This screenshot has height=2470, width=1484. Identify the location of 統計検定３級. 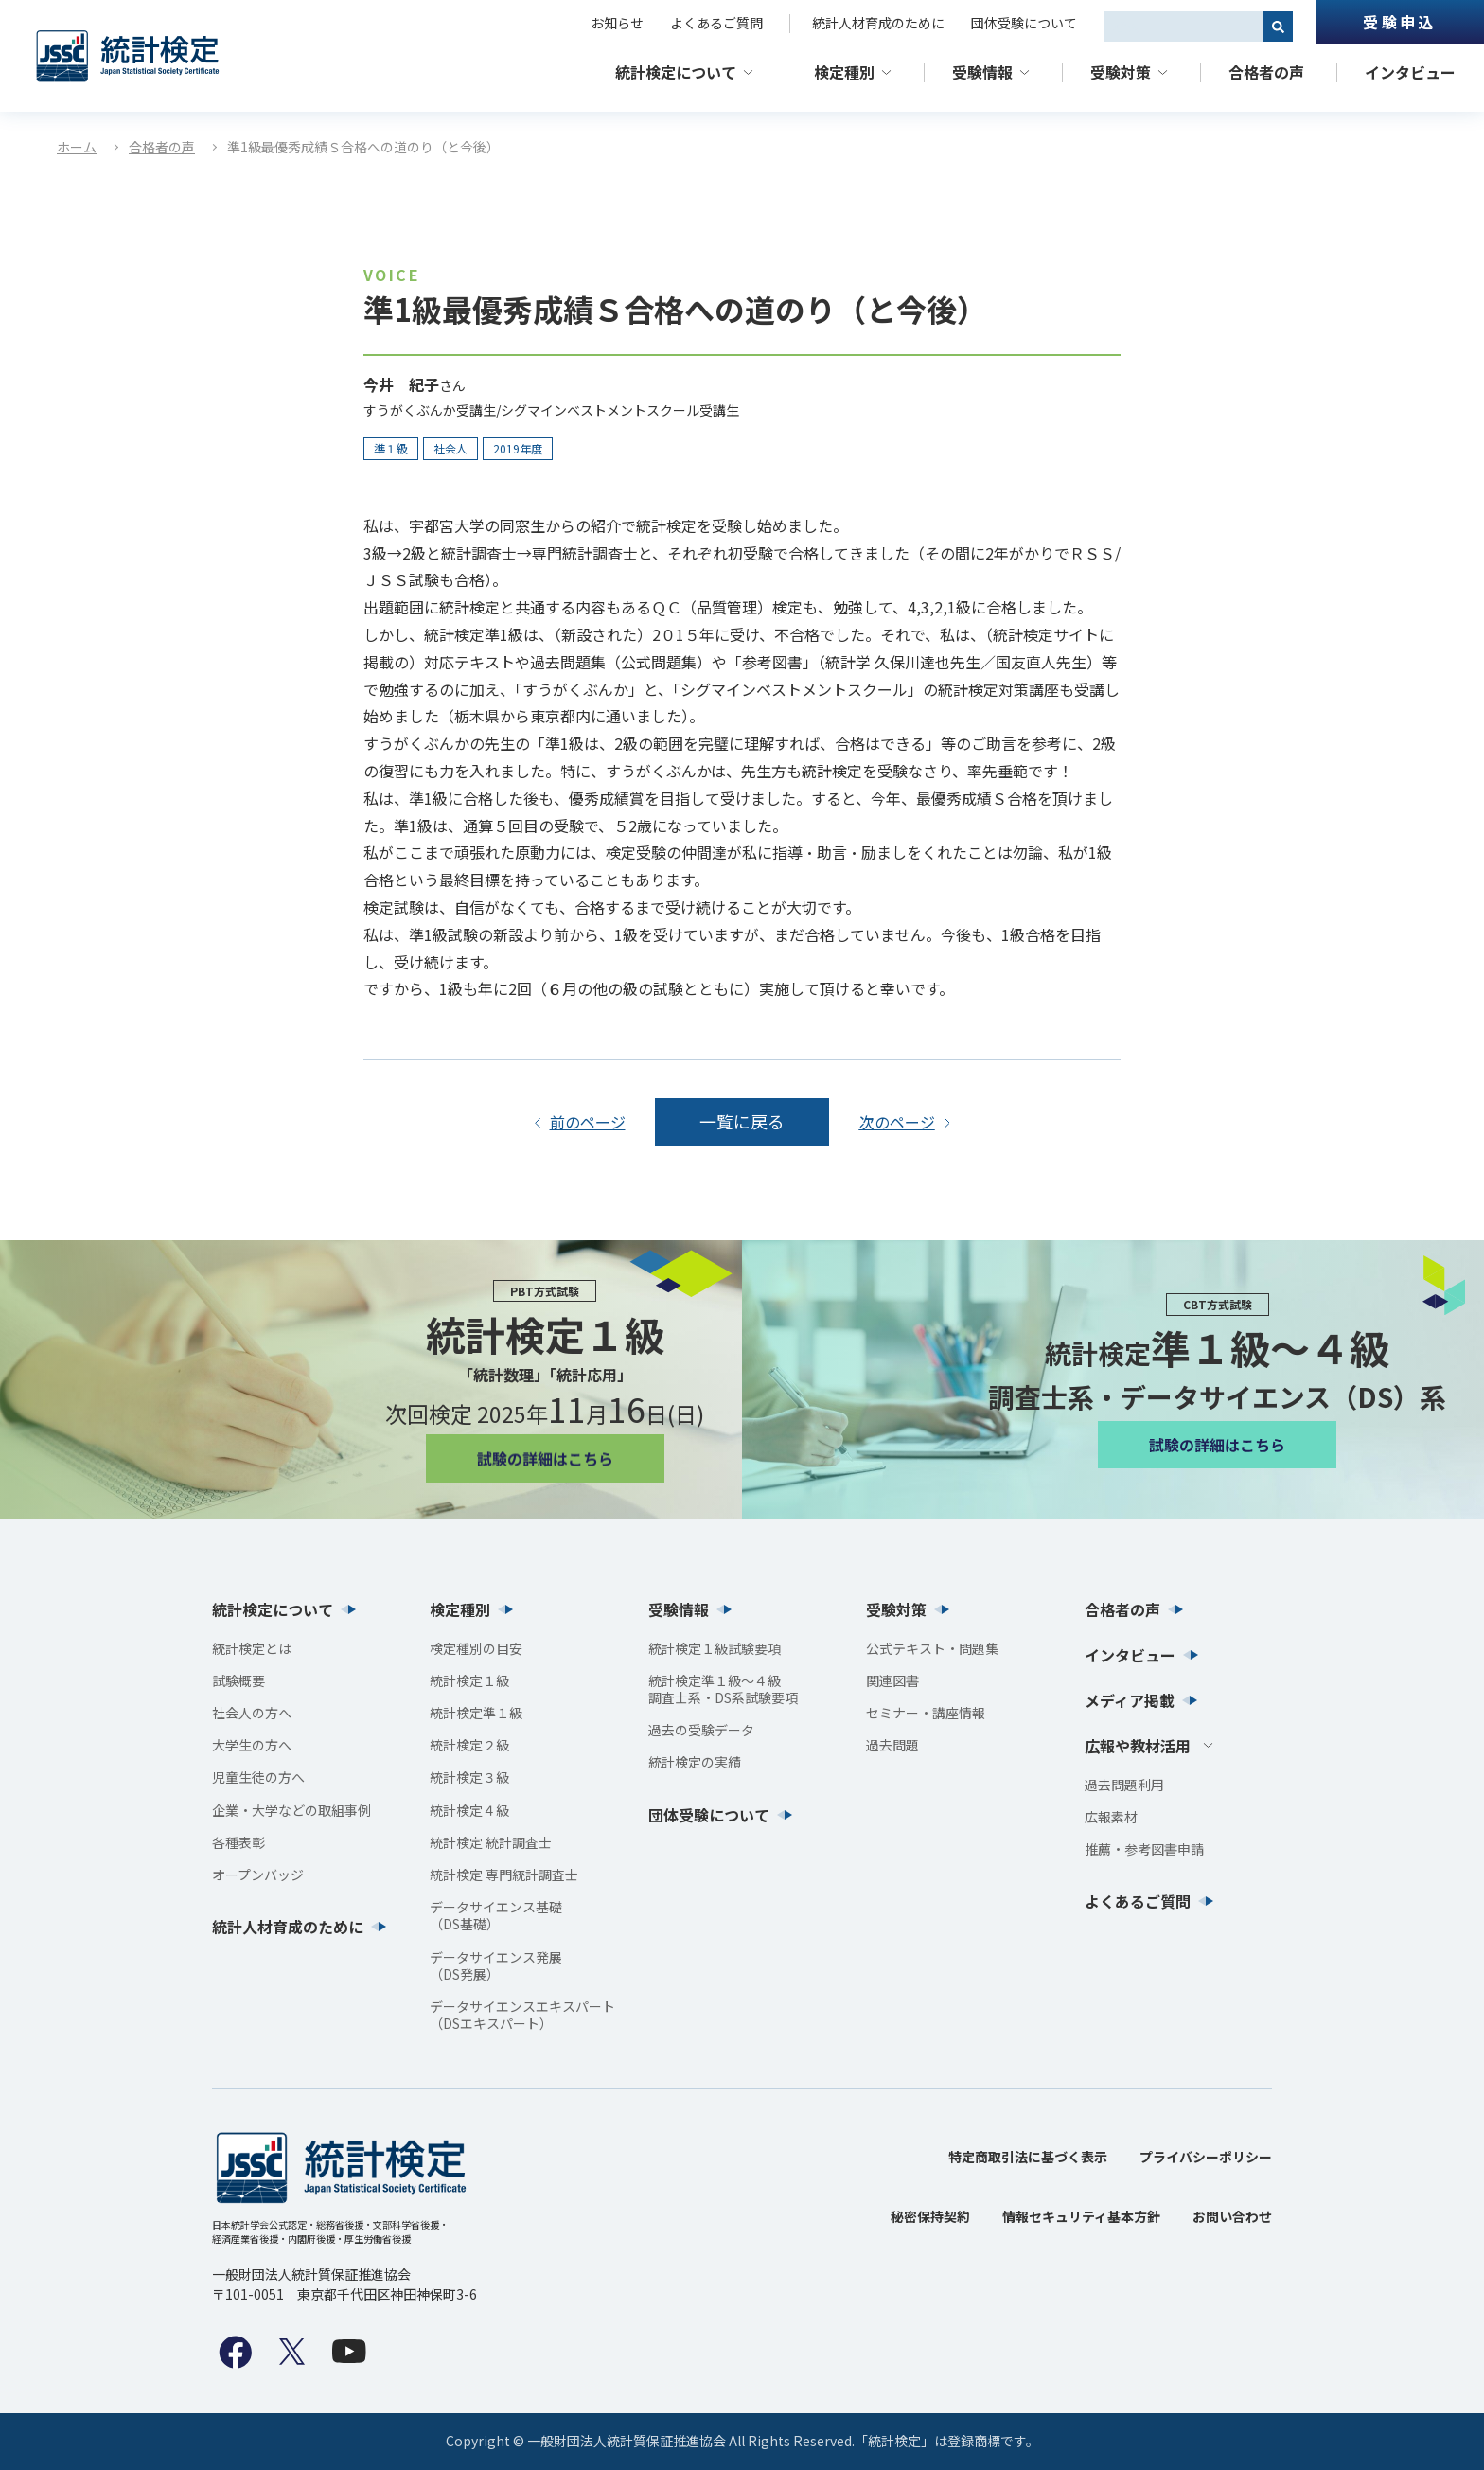
(469, 1777).